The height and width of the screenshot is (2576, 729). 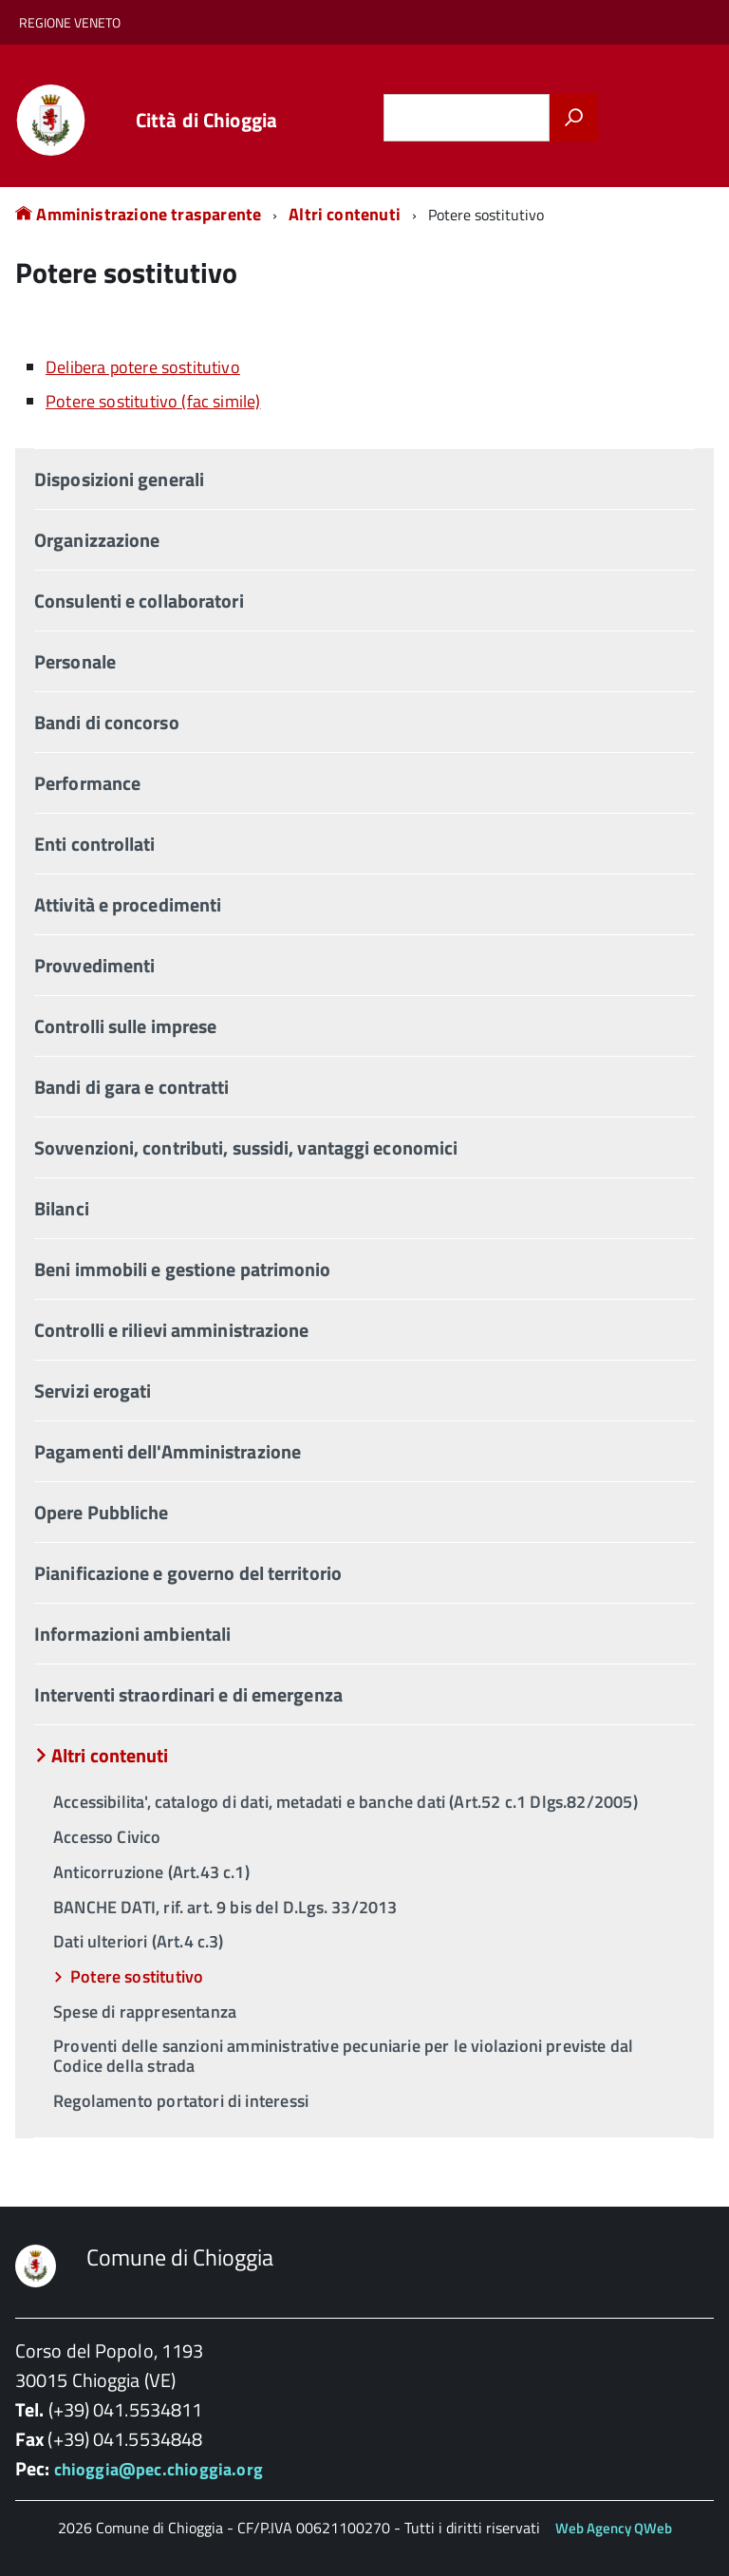 What do you see at coordinates (573, 117) in the screenshot?
I see `[Avvia la ricerca]` at bounding box center [573, 117].